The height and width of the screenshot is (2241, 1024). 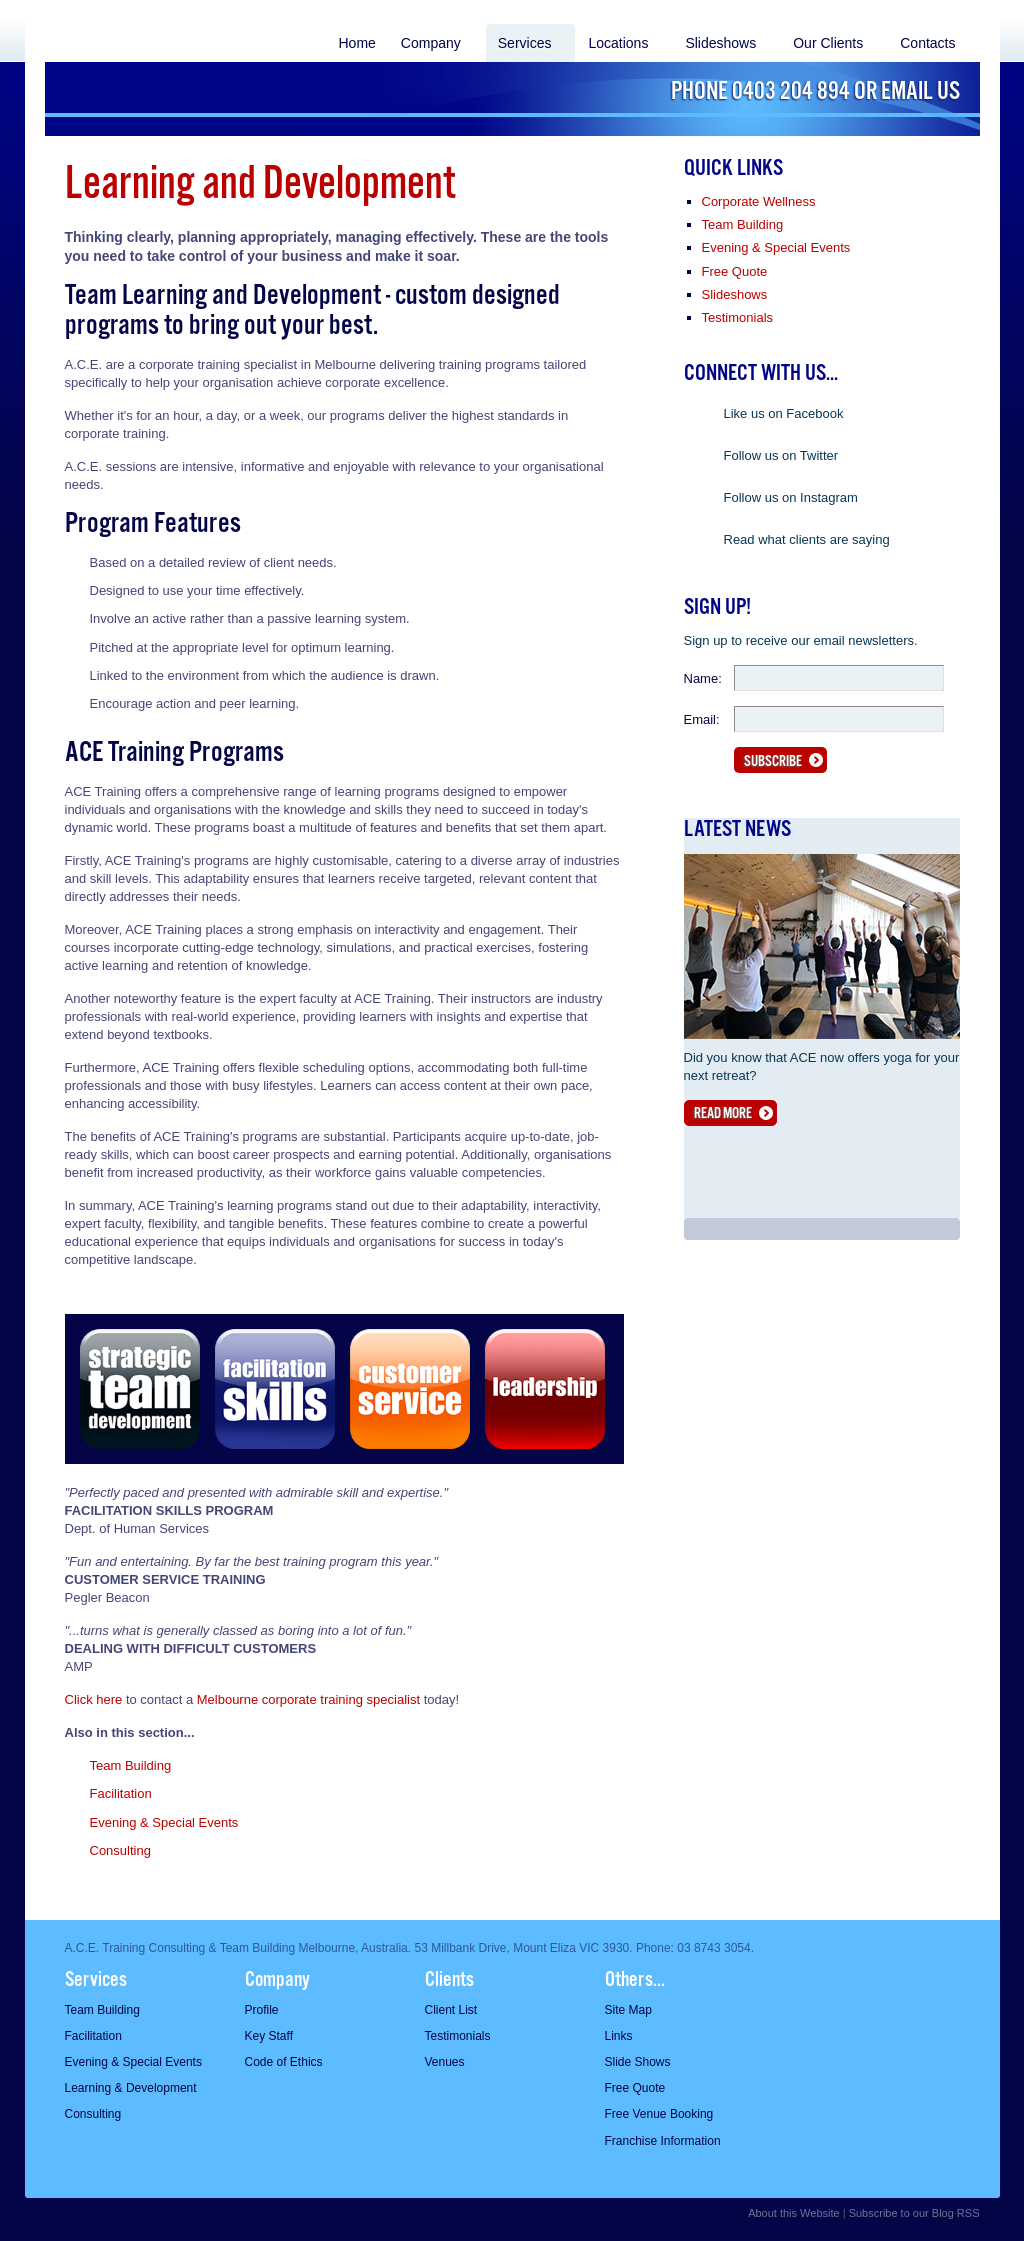 I want to click on Key Staff, so click(x=269, y=2036).